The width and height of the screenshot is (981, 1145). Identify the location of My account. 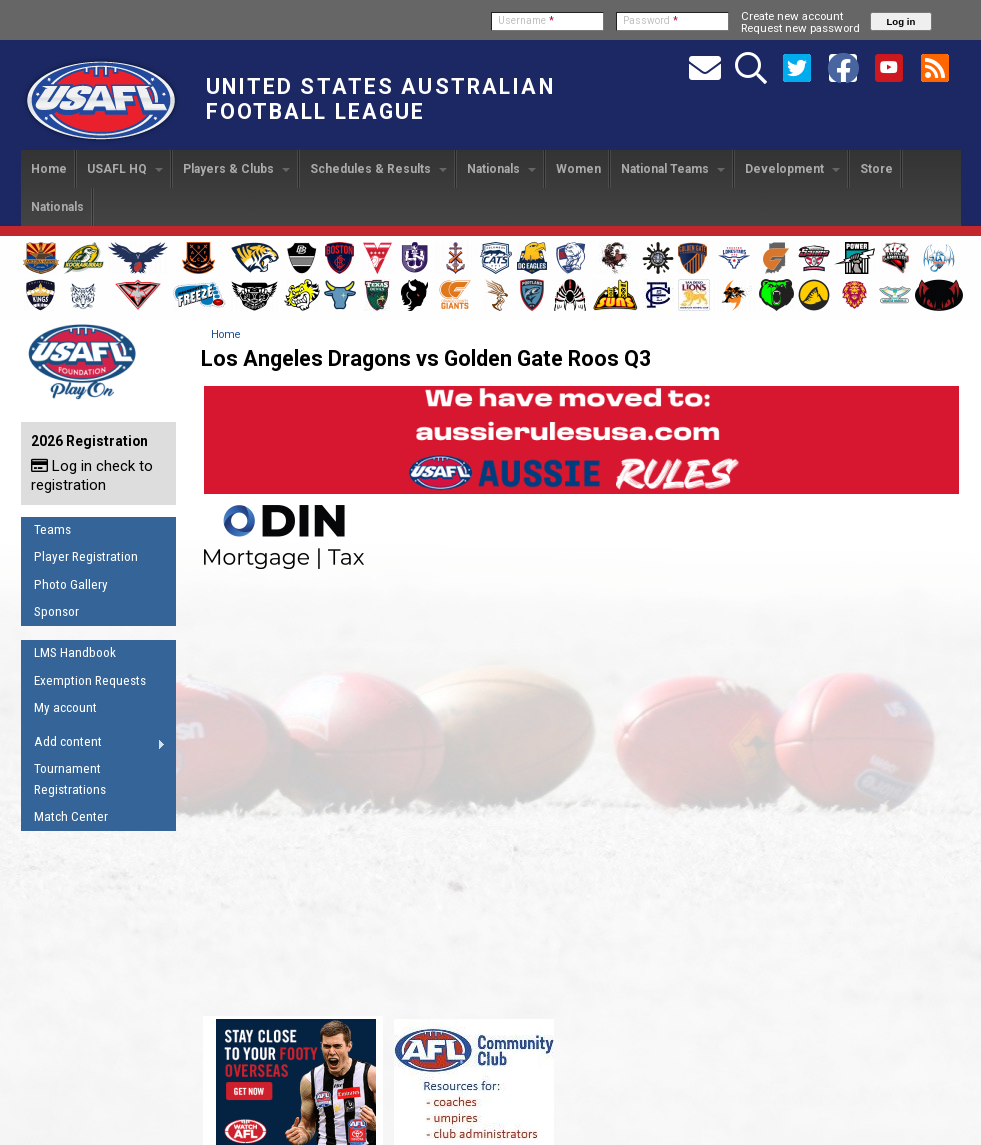
(65, 707).